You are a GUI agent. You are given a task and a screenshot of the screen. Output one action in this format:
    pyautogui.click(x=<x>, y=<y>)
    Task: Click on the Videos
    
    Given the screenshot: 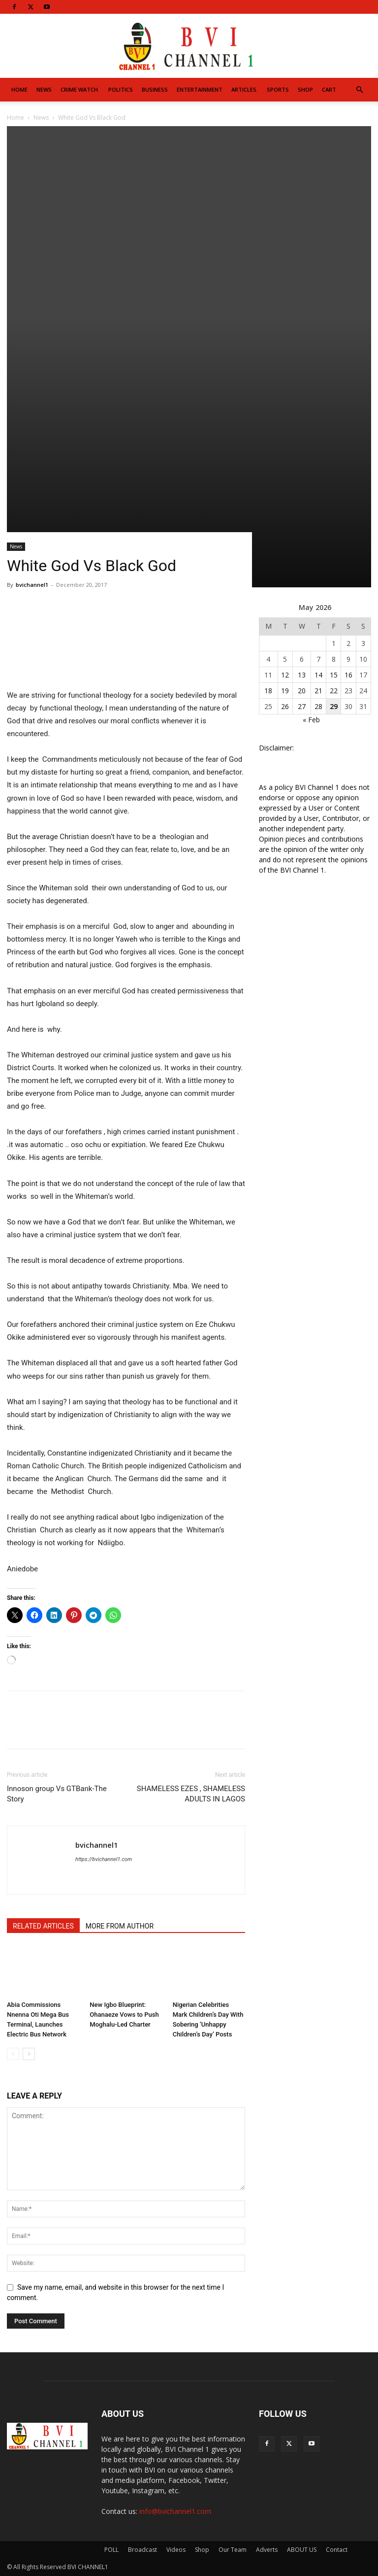 What is the action you would take?
    pyautogui.click(x=176, y=2549)
    